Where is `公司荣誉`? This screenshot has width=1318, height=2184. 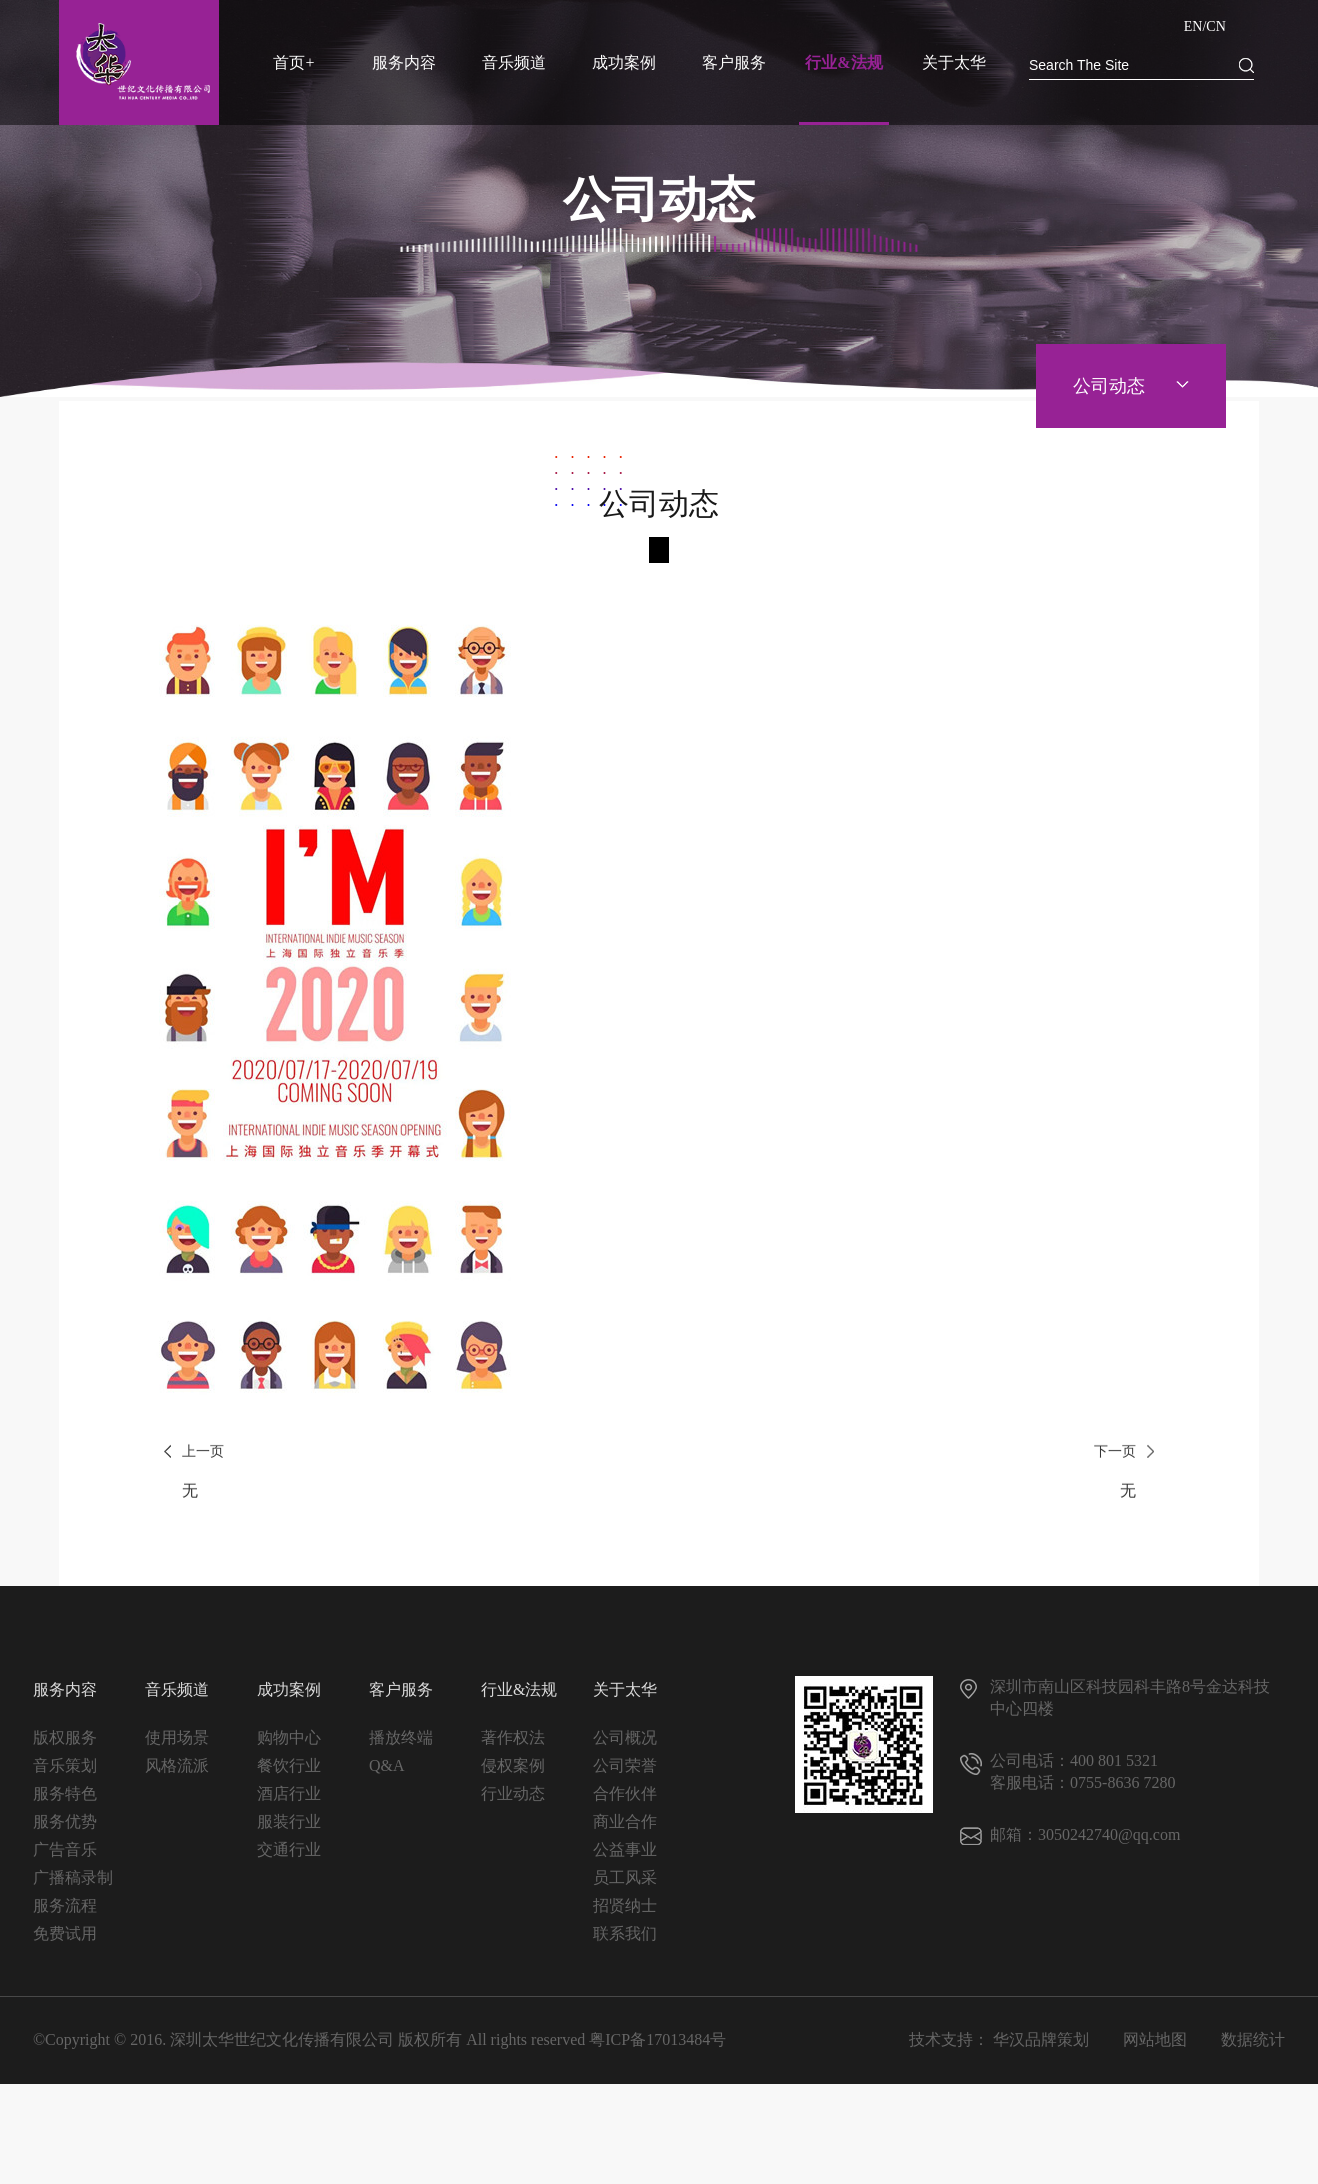 公司荣誉 is located at coordinates (625, 1775).